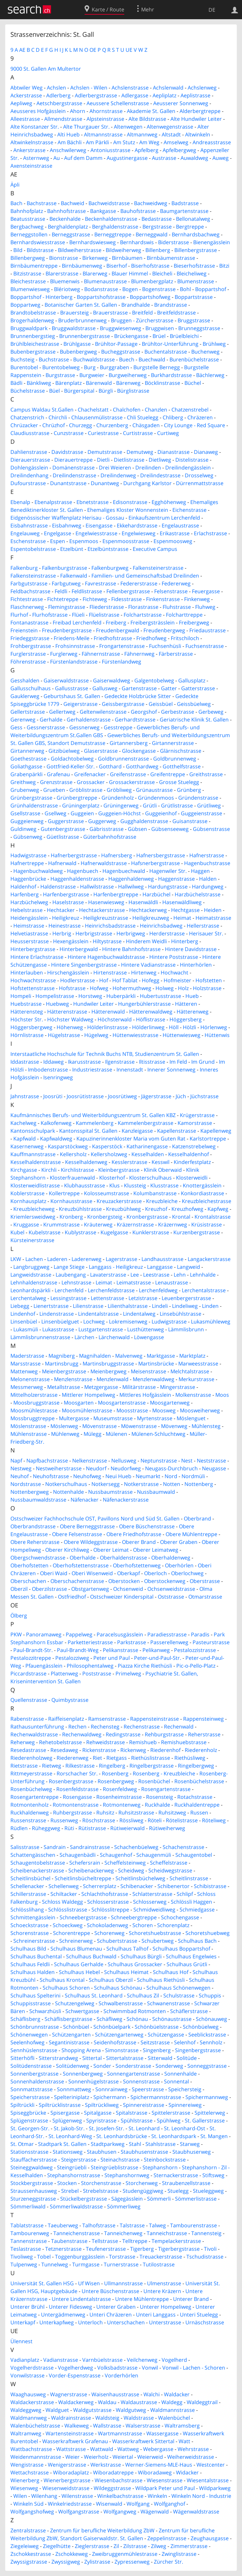  I want to click on Chrüzacker, so click(24, 425).